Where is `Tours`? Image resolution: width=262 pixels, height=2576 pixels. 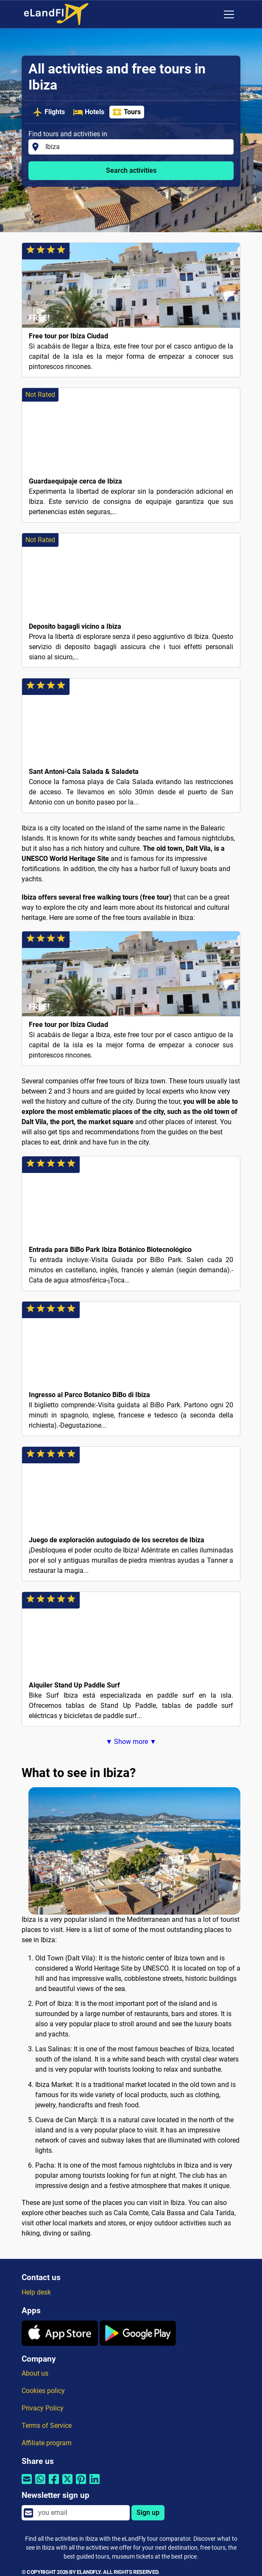 Tours is located at coordinates (126, 112).